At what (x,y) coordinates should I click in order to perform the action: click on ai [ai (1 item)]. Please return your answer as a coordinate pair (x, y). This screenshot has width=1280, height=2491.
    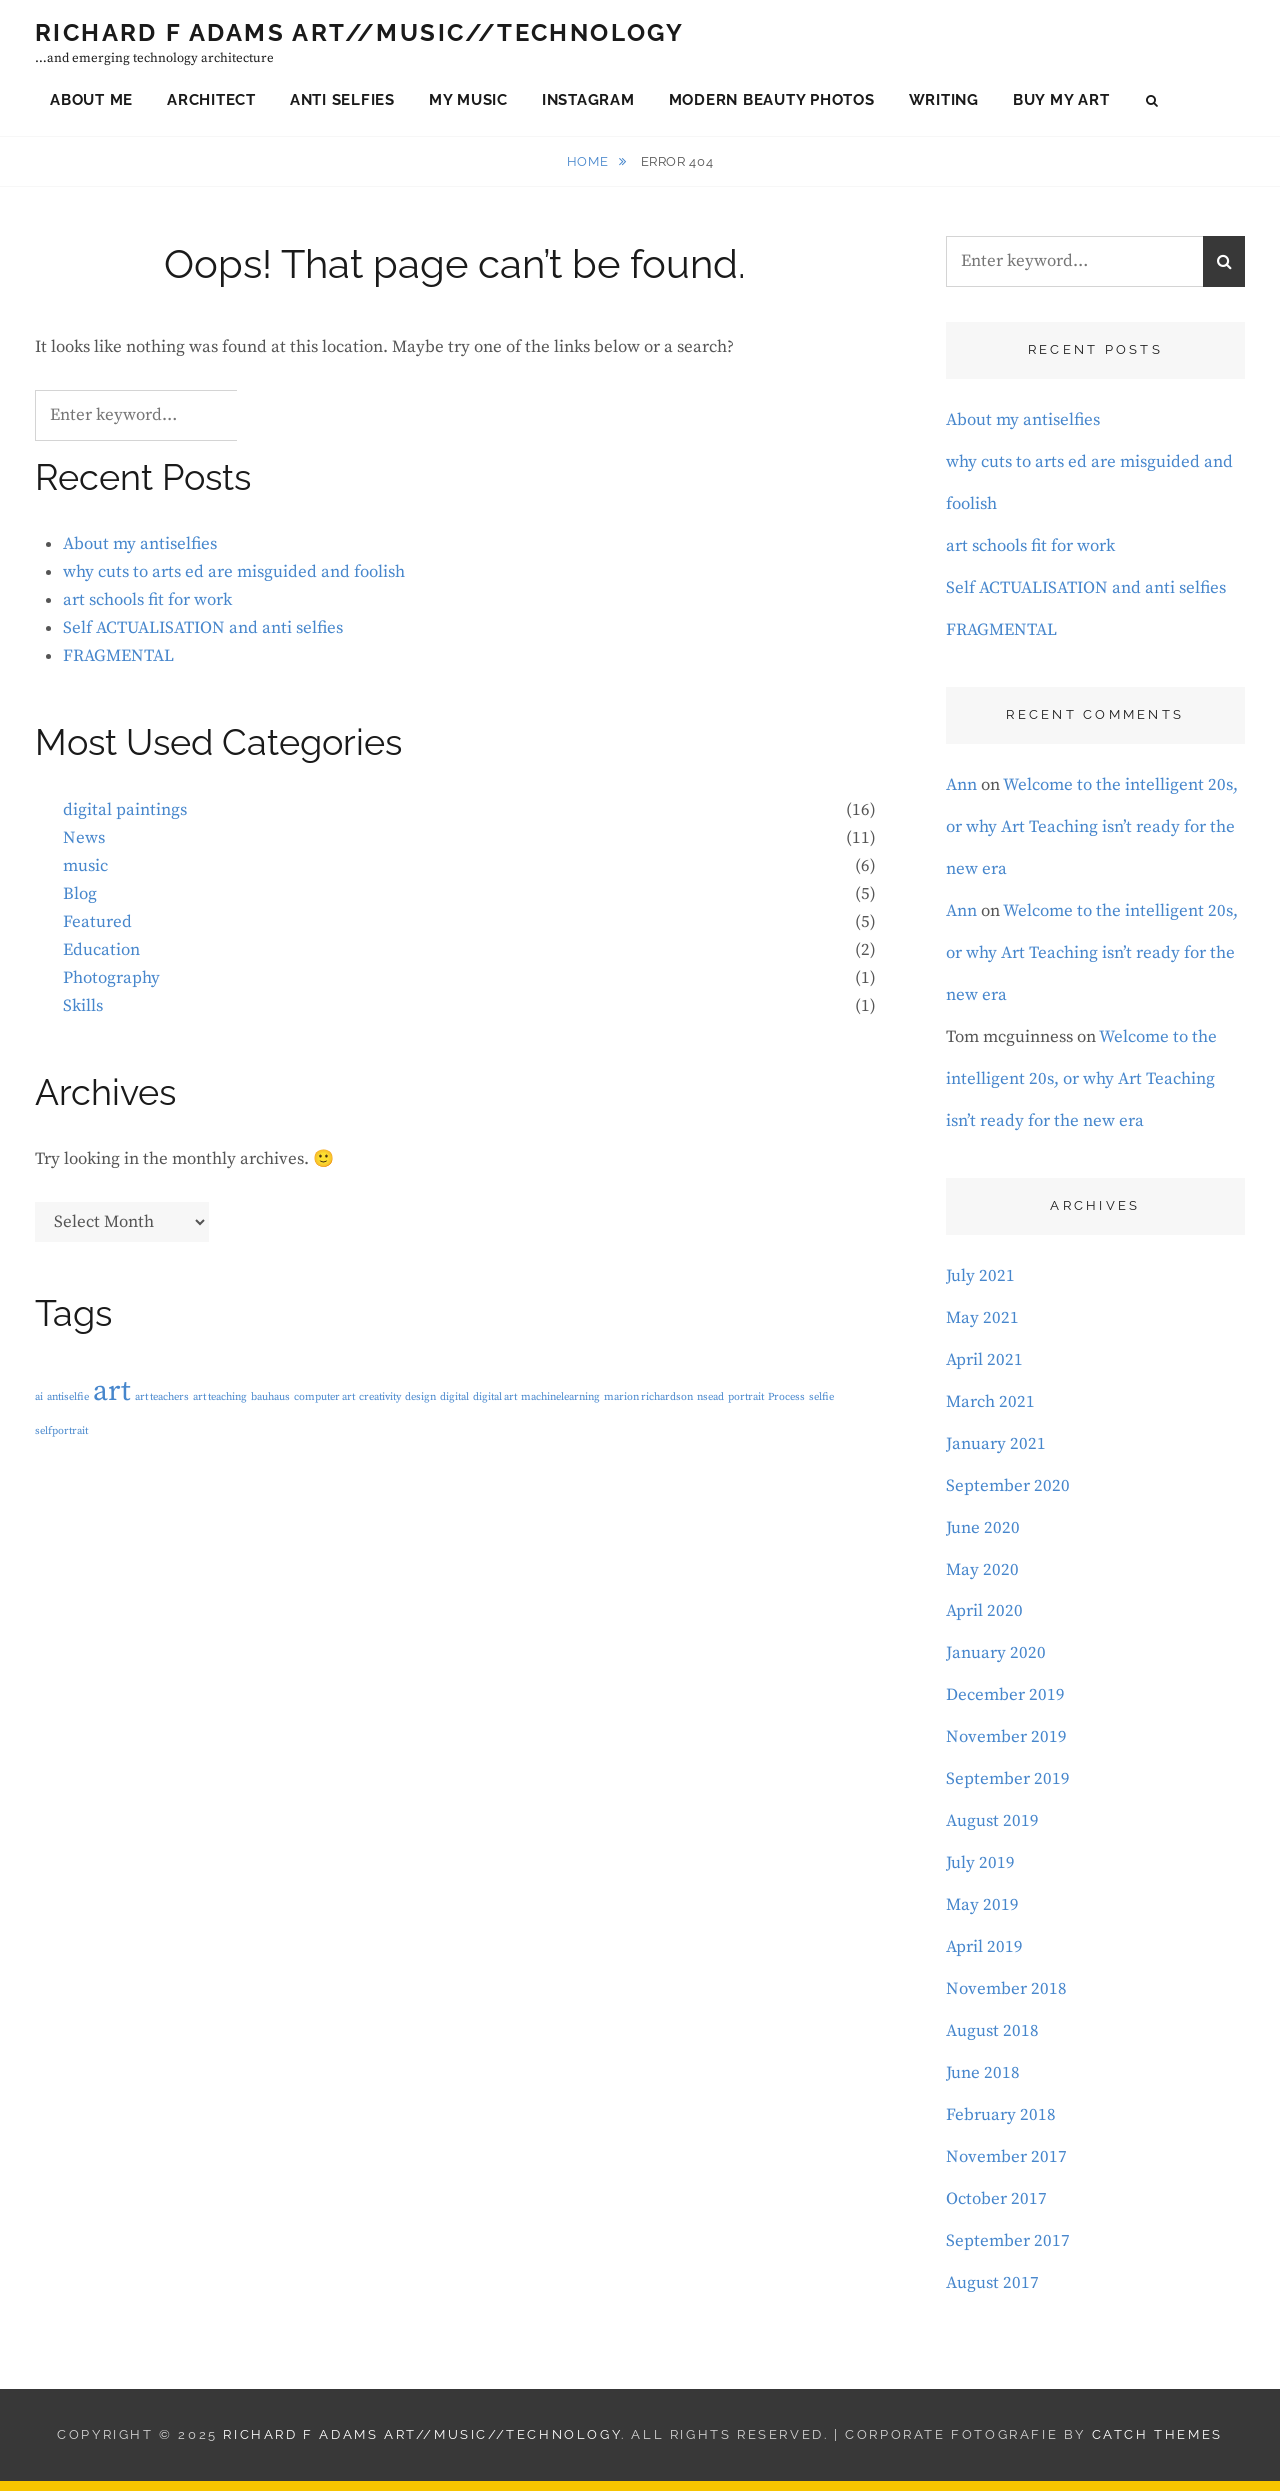
    Looking at the image, I should click on (39, 1406).